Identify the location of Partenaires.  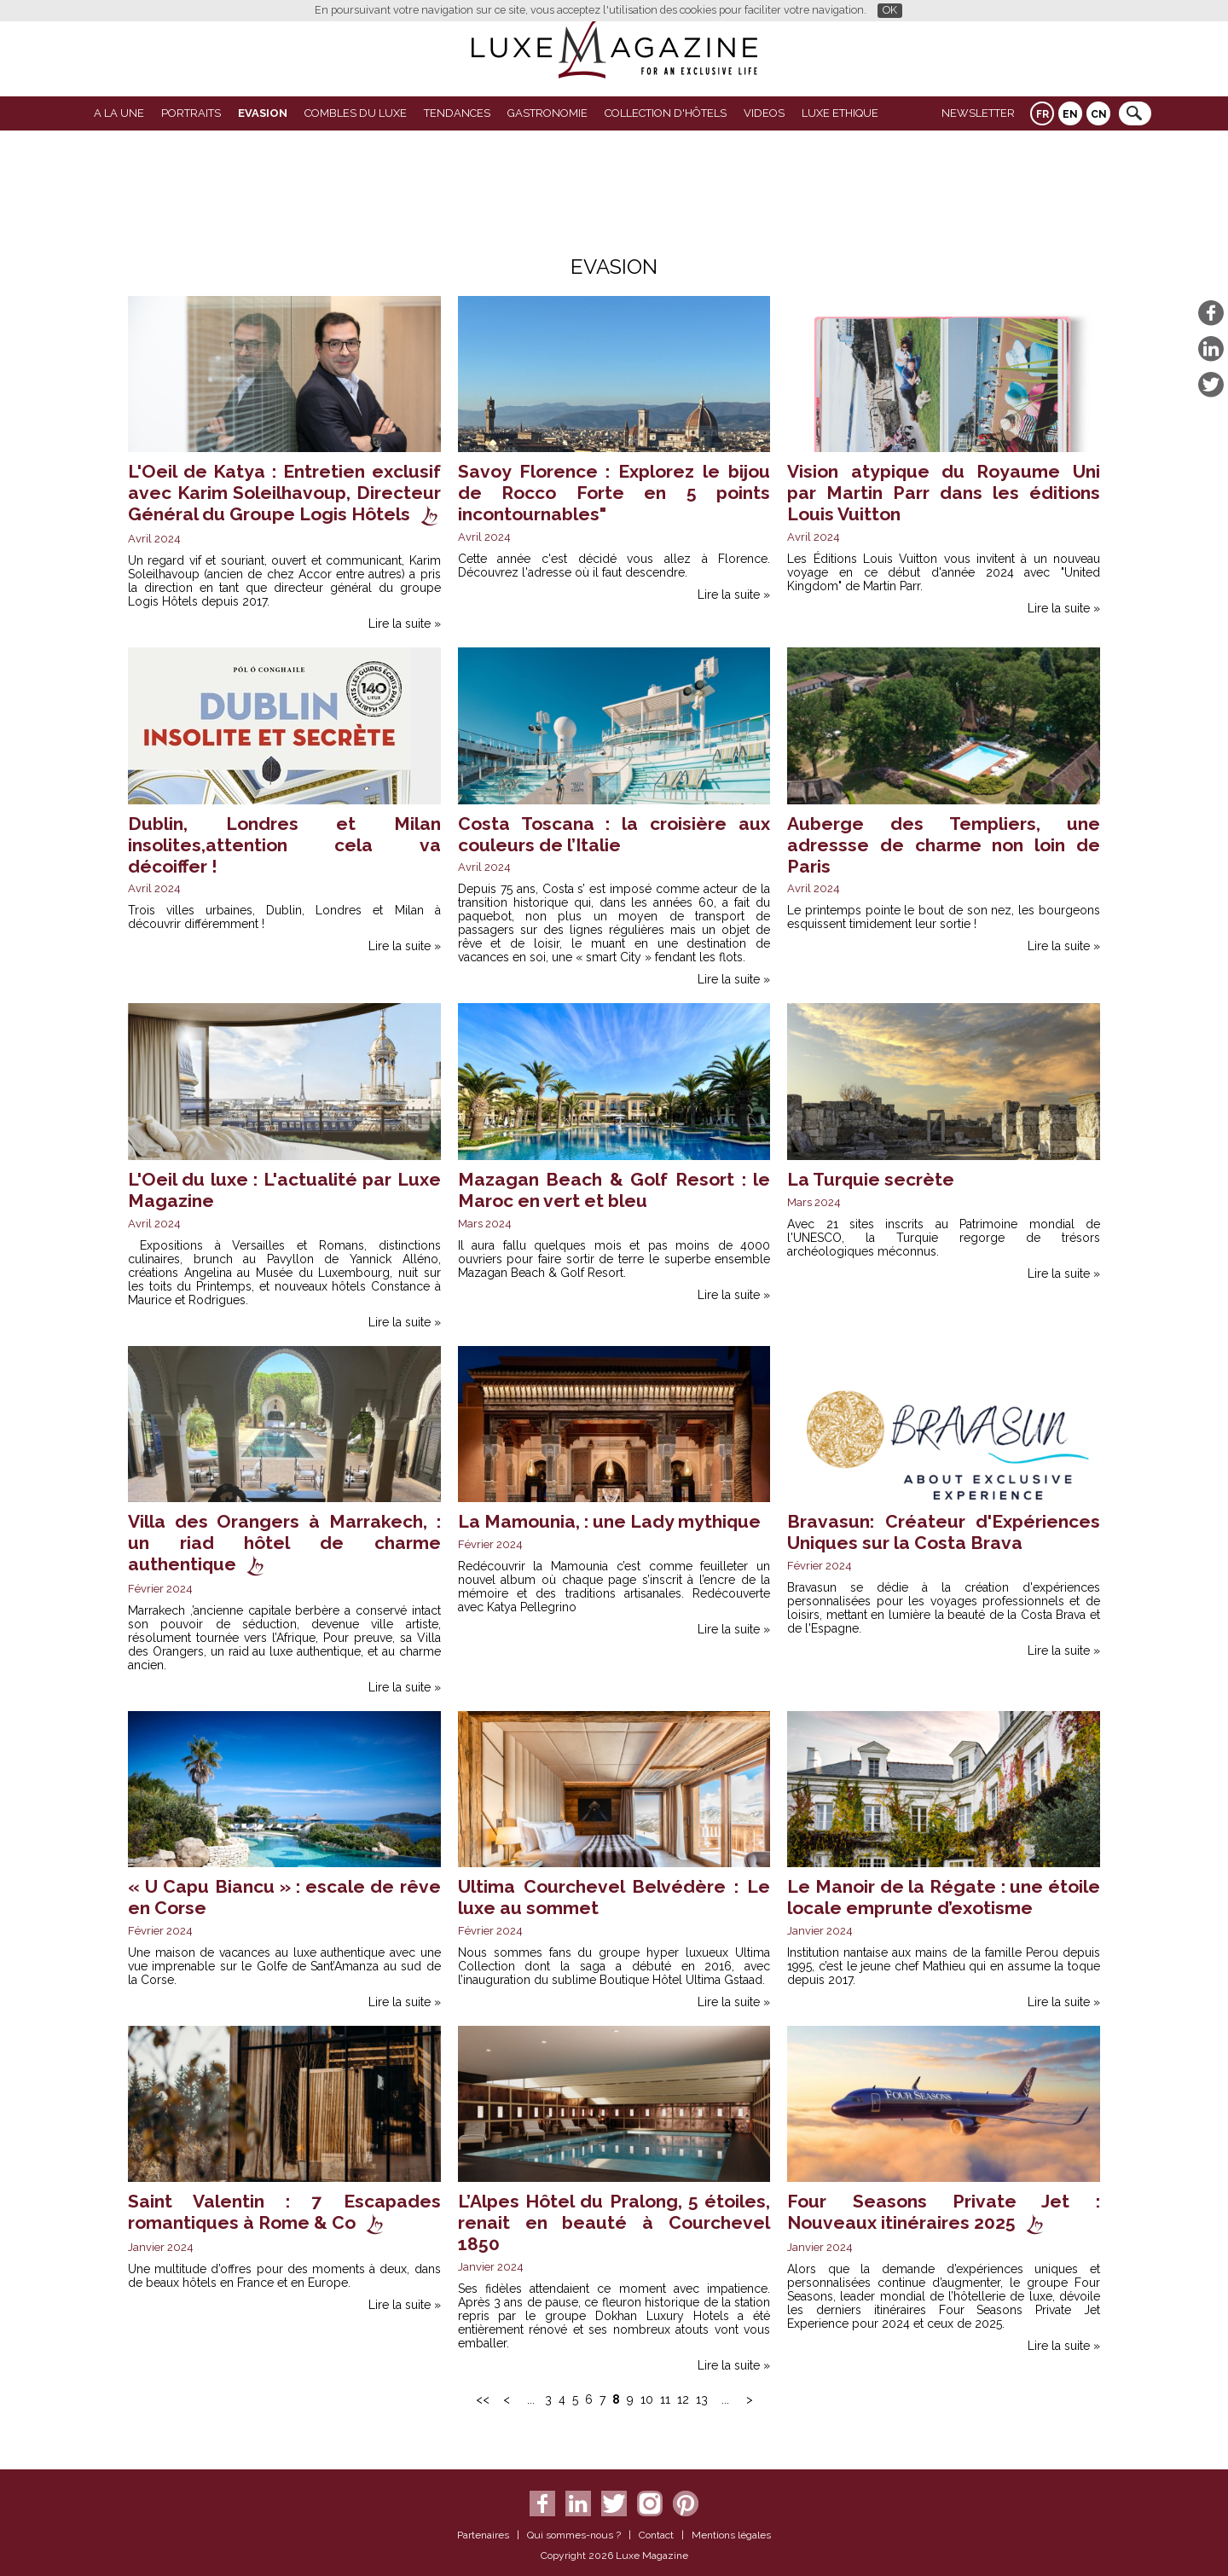
(483, 2535).